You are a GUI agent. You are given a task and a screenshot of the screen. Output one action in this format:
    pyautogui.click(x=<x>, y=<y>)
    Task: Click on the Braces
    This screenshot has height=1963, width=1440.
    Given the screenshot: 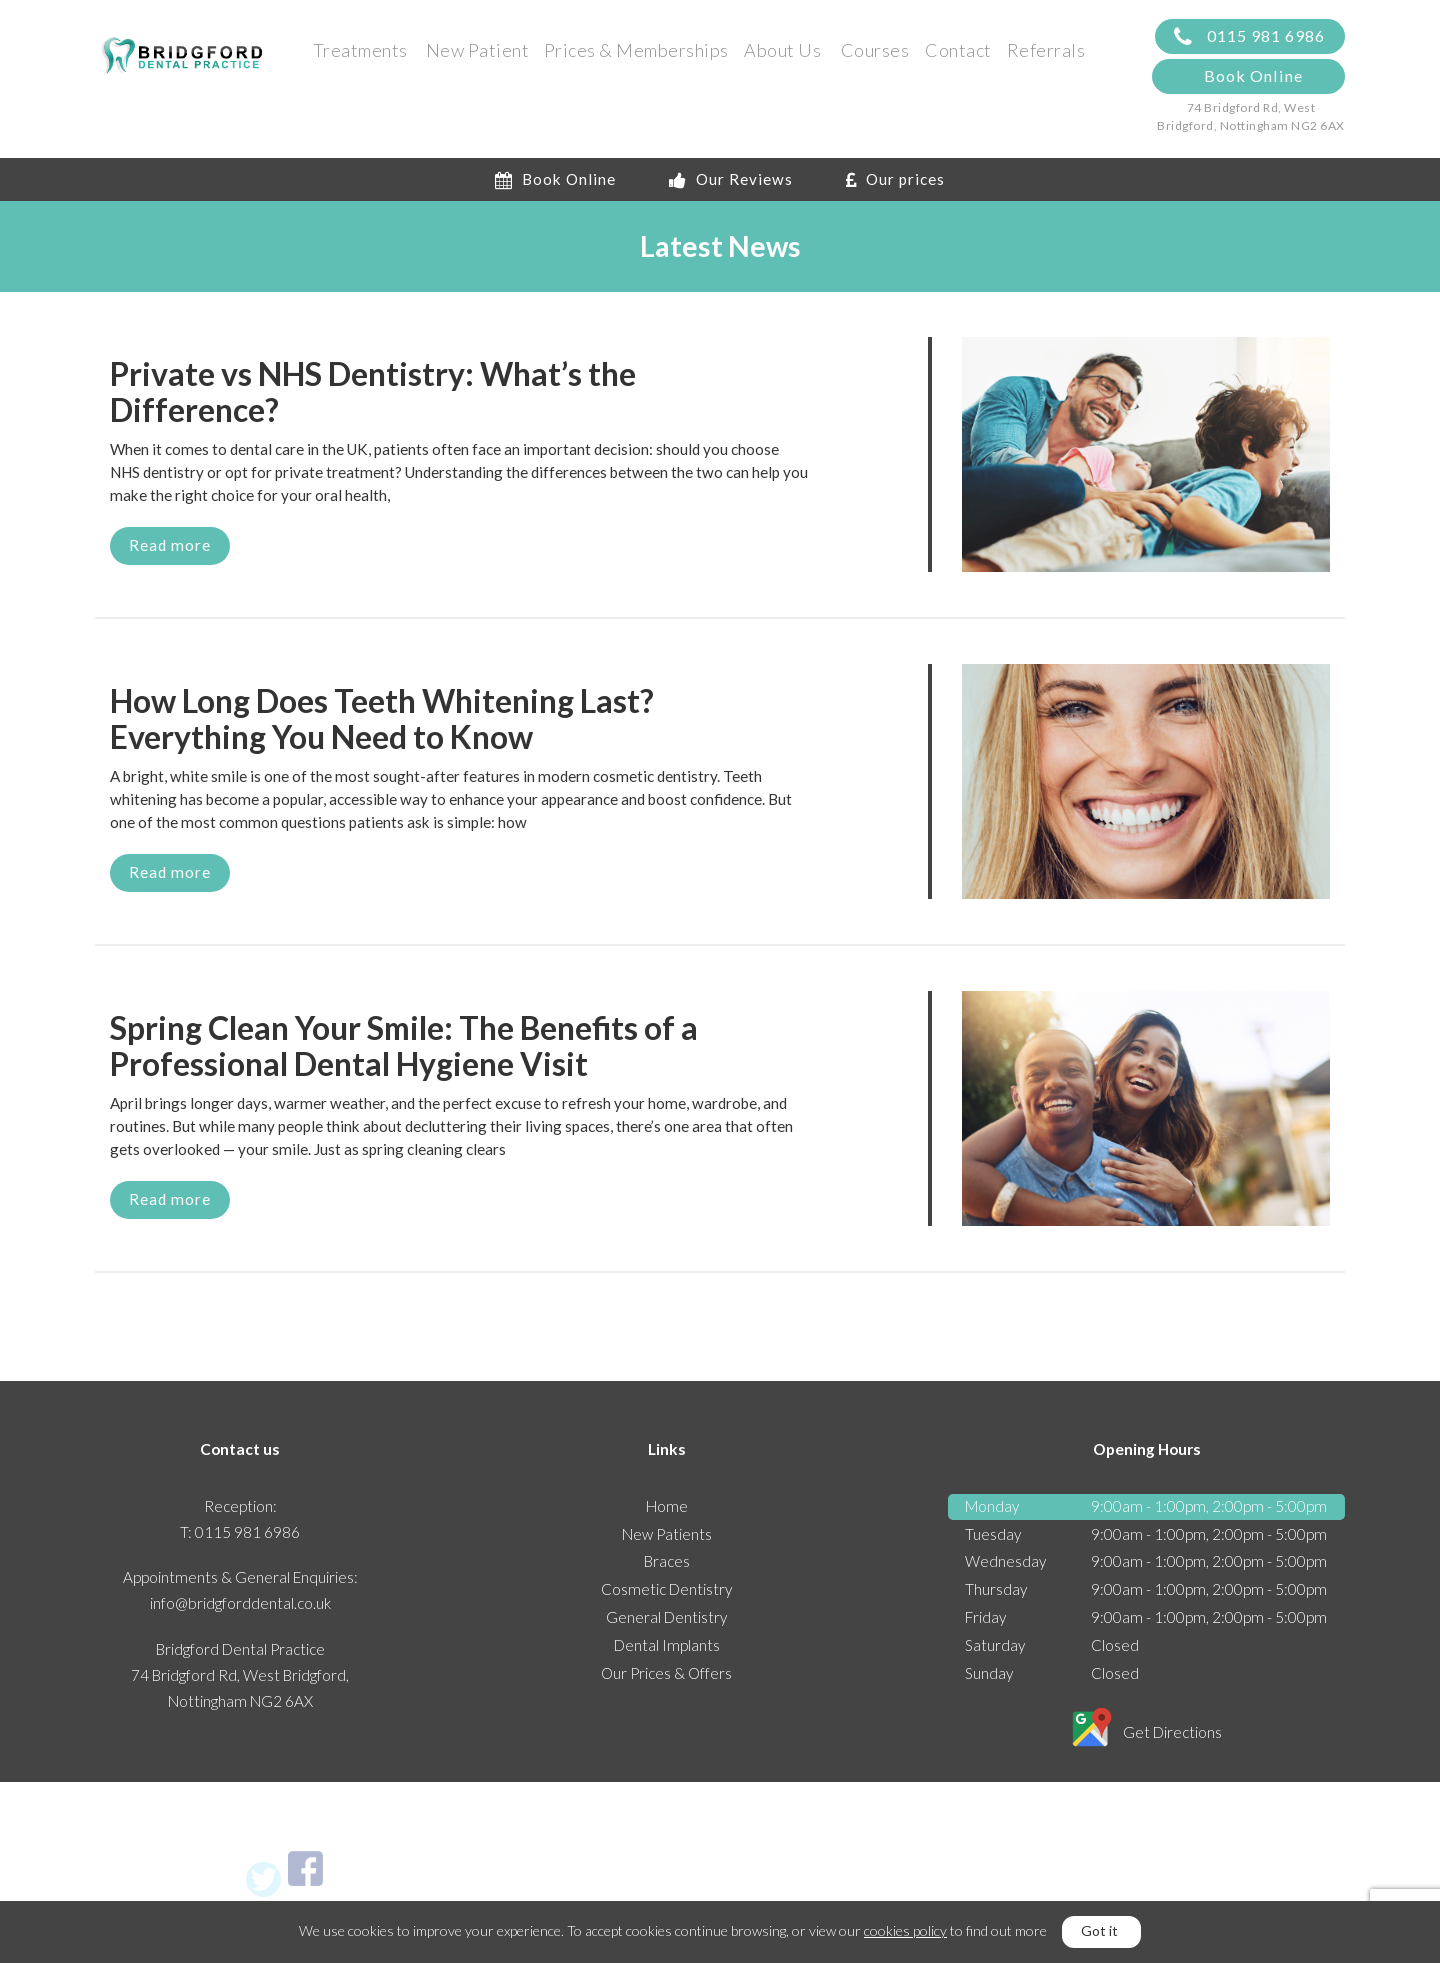 What is the action you would take?
    pyautogui.click(x=667, y=1561)
    